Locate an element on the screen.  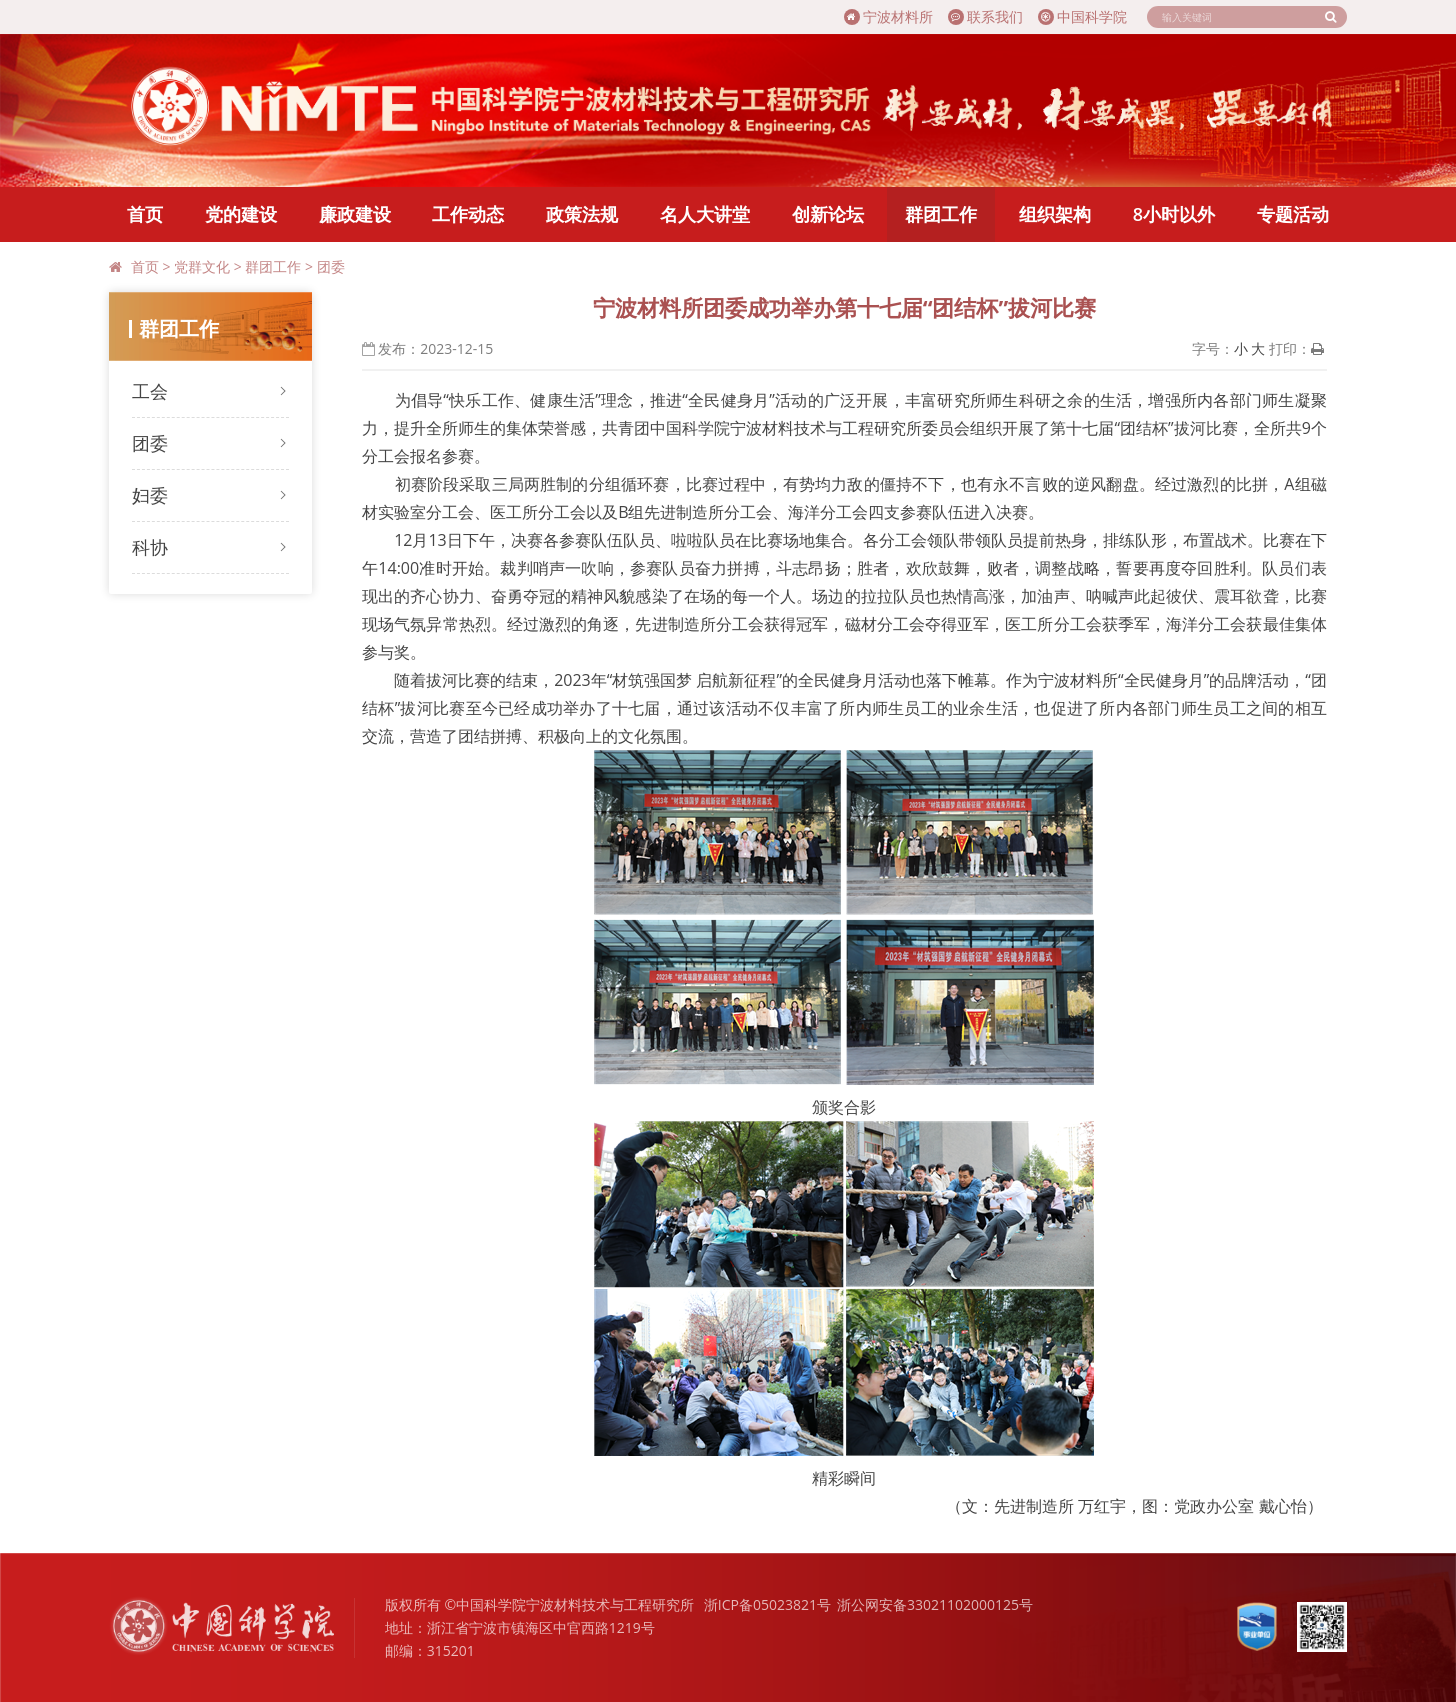
群团工作 is located at coordinates (941, 214).